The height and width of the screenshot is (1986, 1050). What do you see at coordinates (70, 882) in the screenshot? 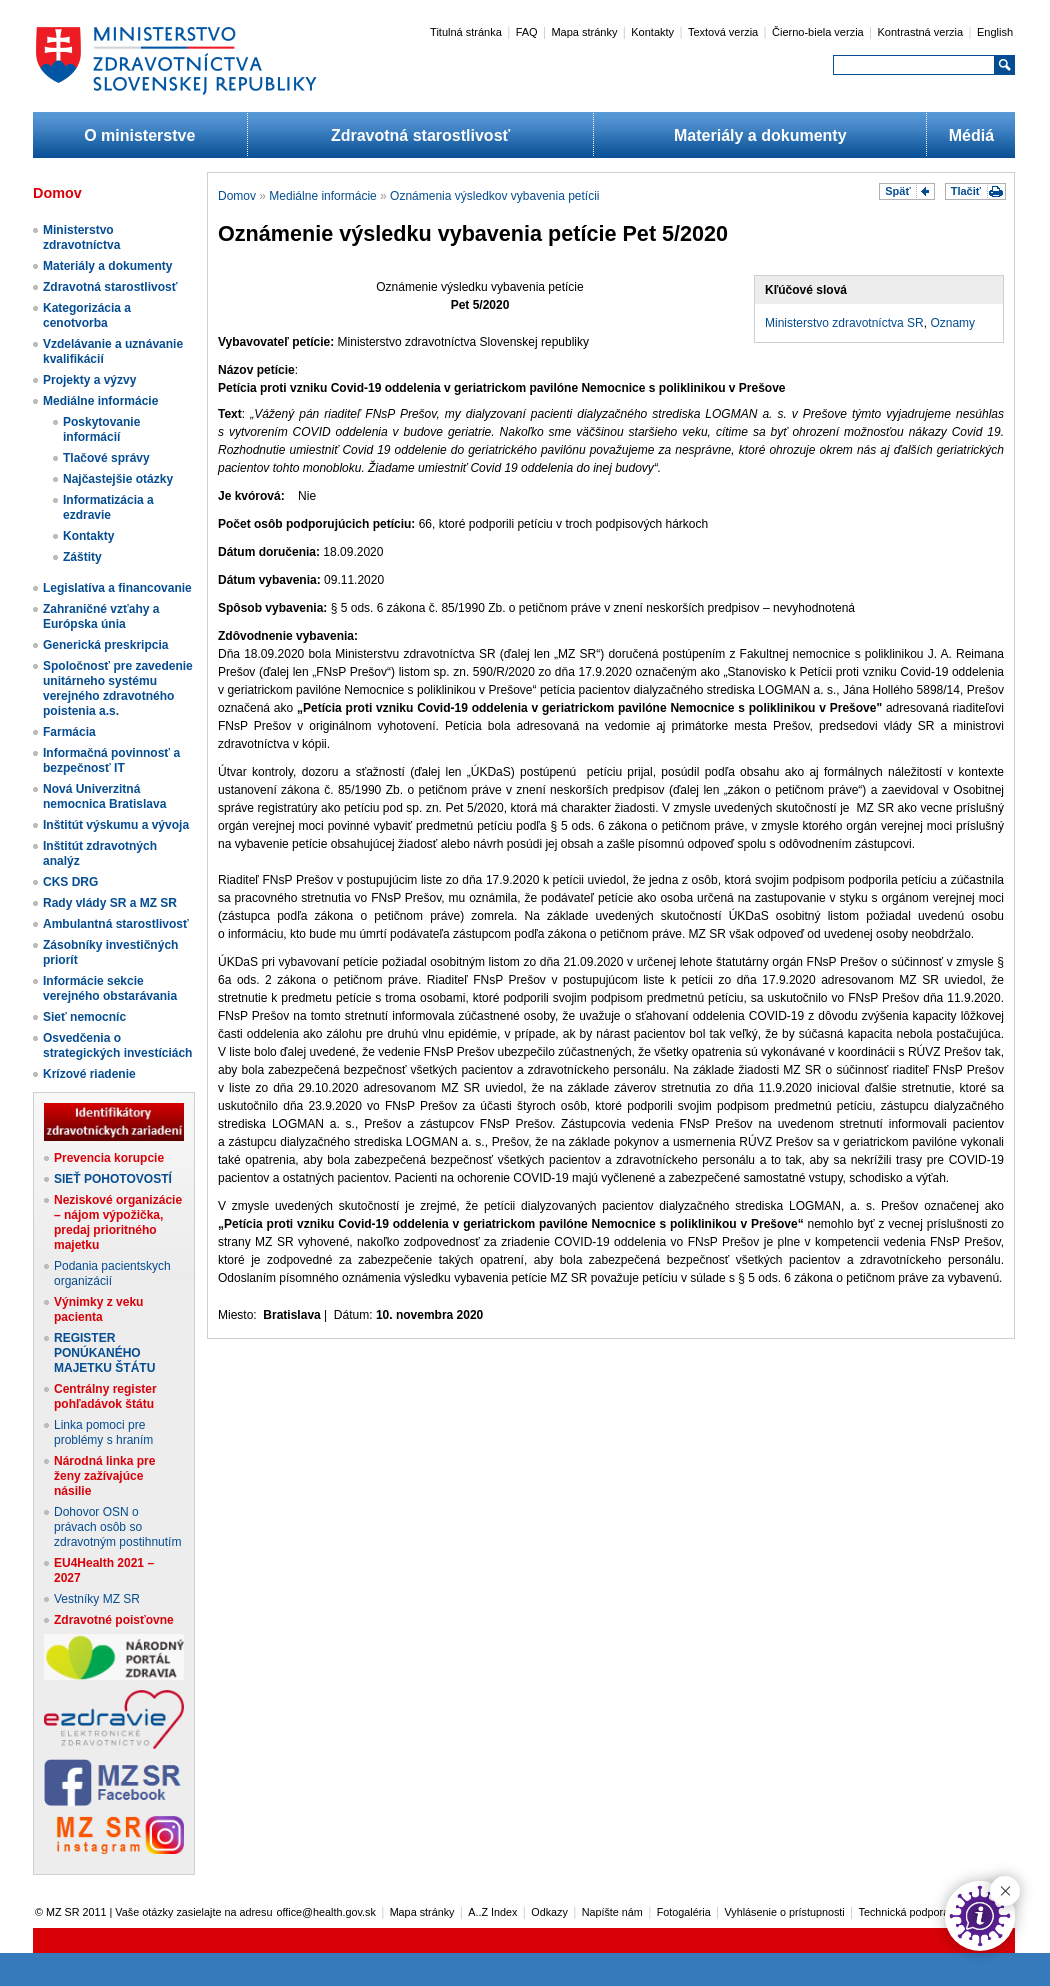
I see `CKS DRG` at bounding box center [70, 882].